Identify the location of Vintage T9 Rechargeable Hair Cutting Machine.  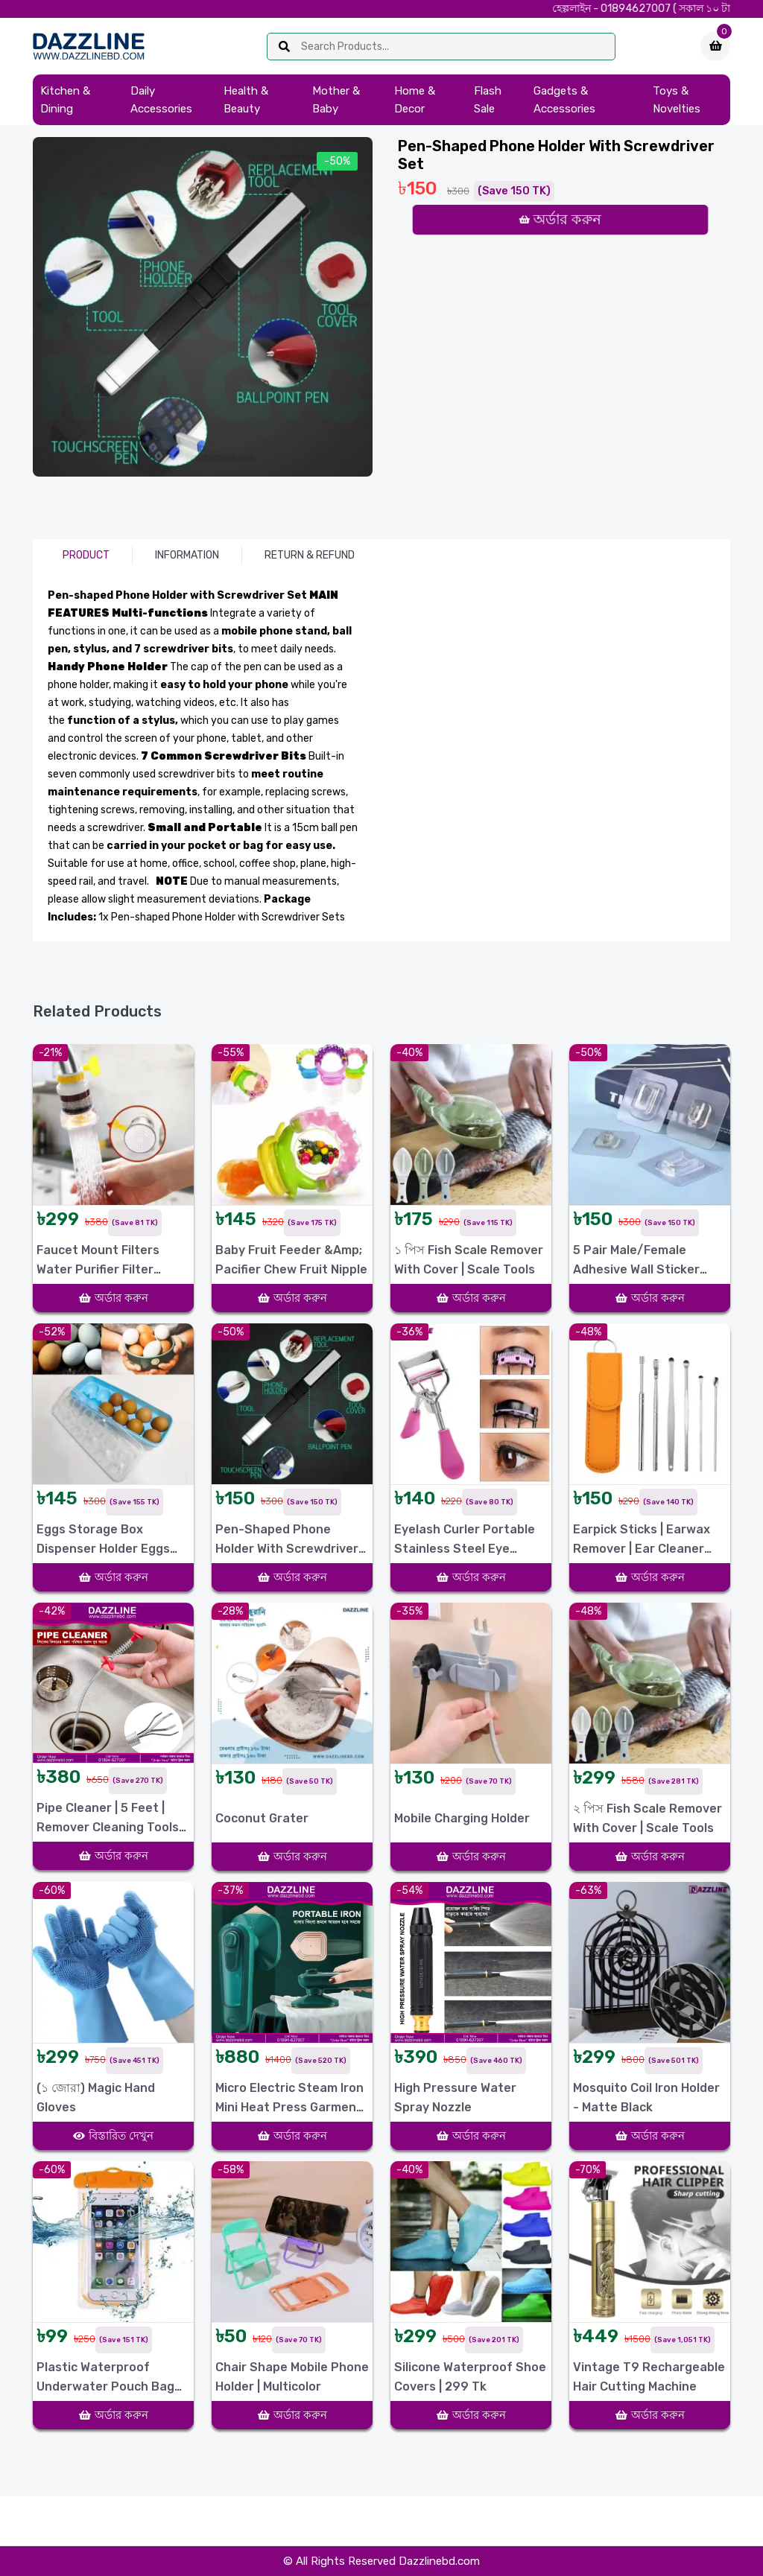
(649, 2377).